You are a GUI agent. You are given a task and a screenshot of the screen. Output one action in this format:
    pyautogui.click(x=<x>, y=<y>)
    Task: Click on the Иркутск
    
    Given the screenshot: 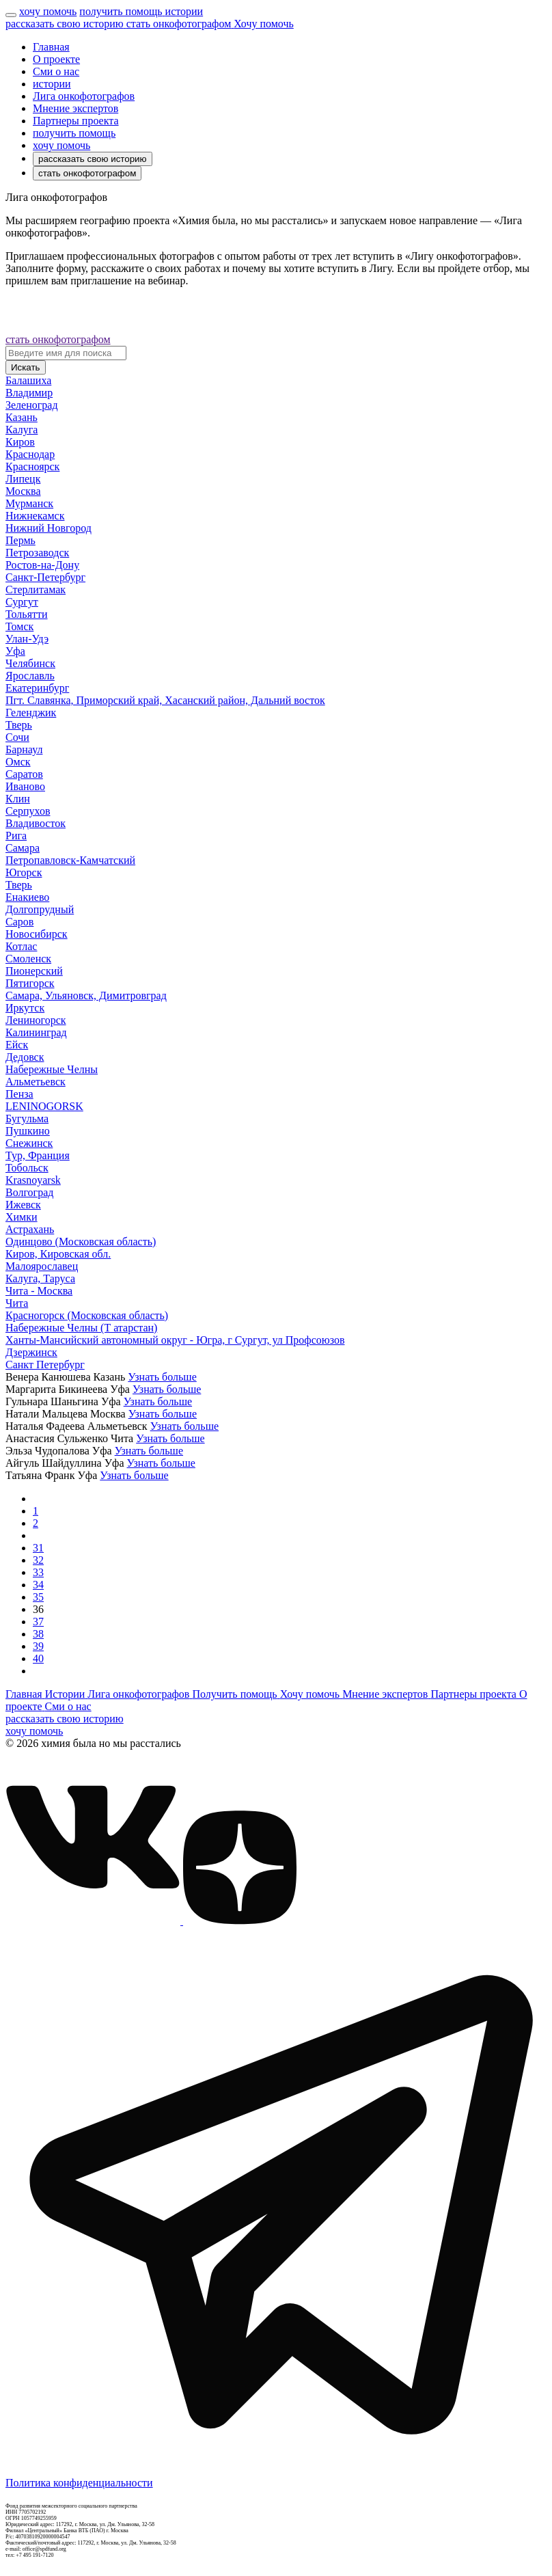 What is the action you would take?
    pyautogui.click(x=24, y=1008)
    